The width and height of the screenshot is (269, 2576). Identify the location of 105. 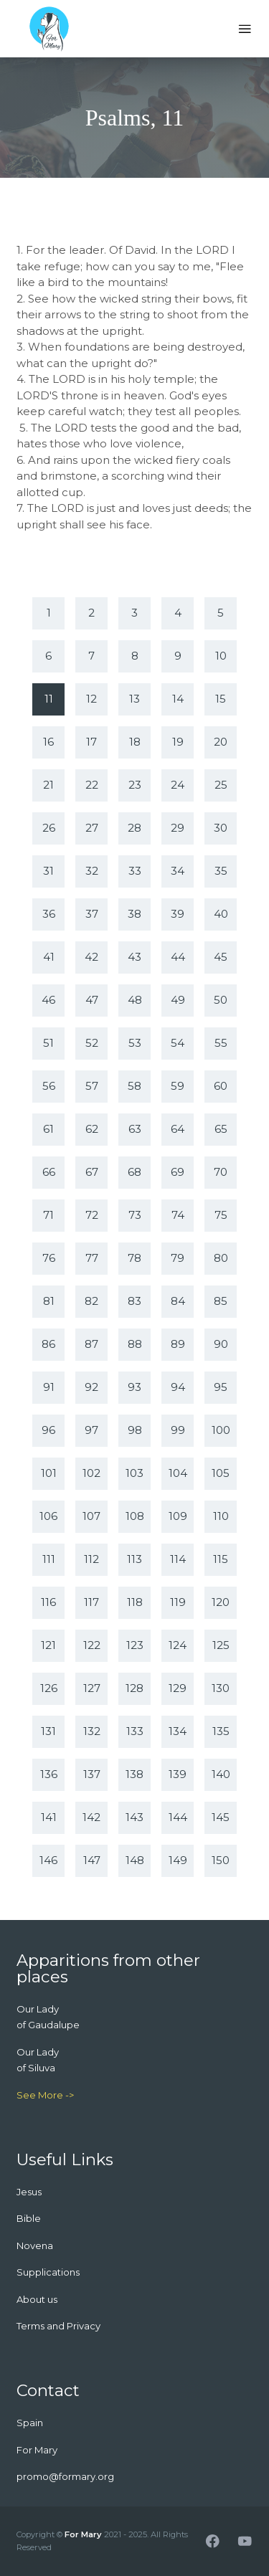
(221, 1473).